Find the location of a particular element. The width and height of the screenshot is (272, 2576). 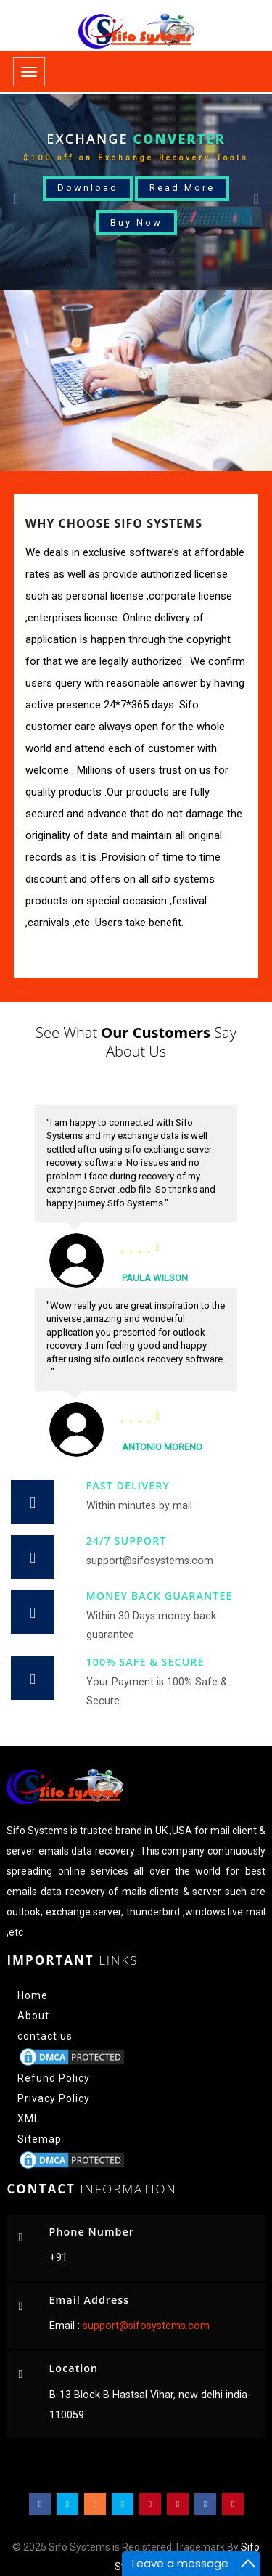

Home is located at coordinates (32, 1995).